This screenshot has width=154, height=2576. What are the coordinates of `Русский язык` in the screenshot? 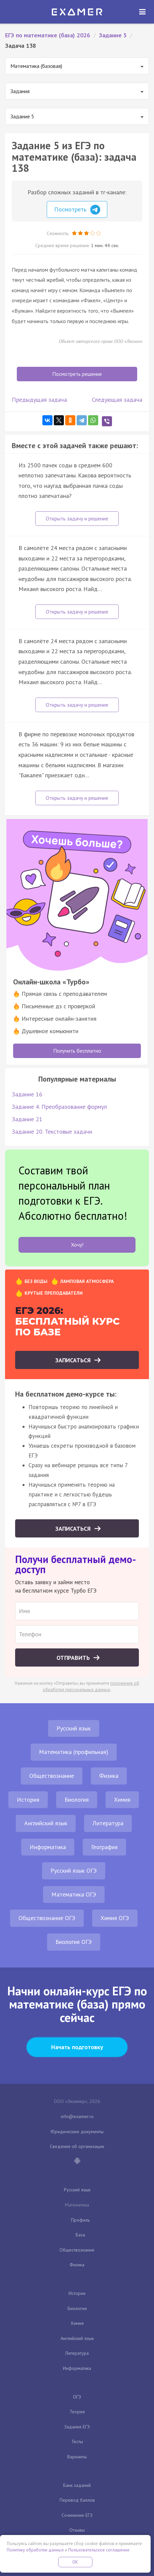 It's located at (73, 1728).